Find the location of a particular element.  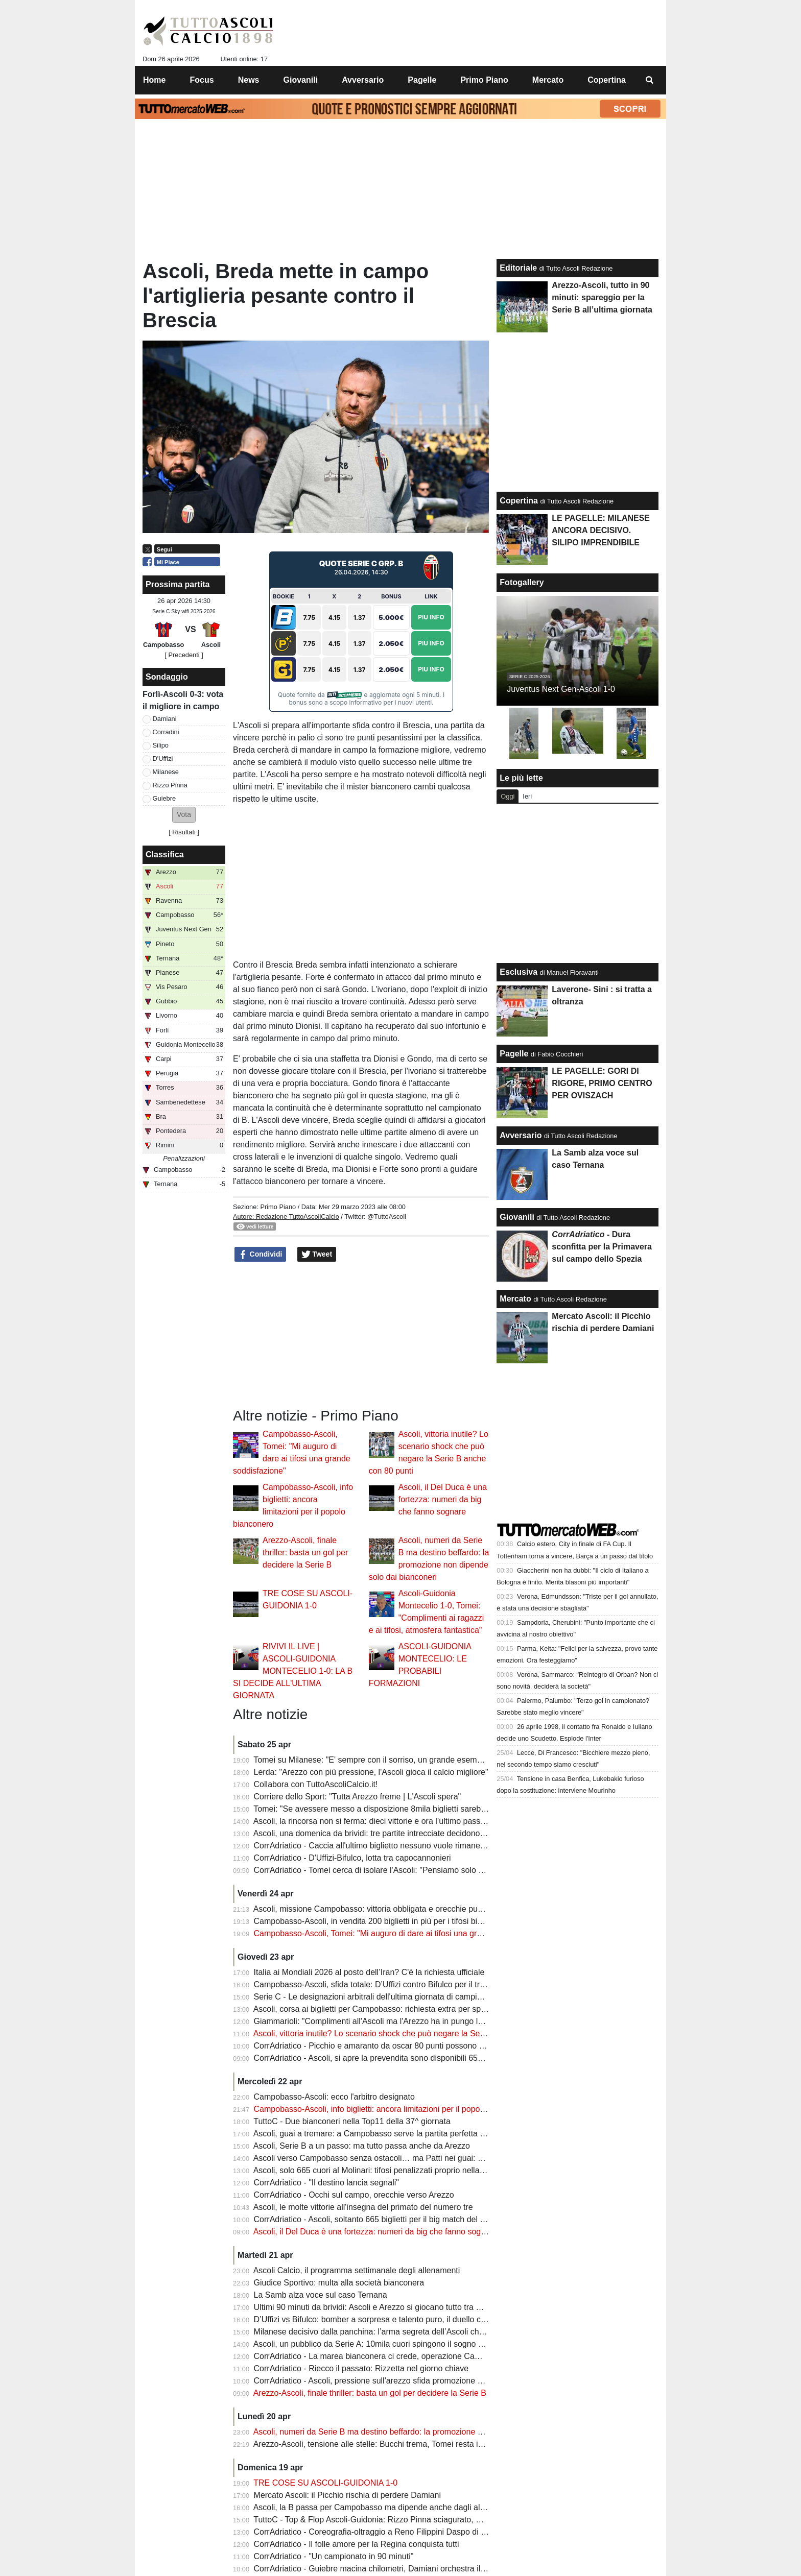

TuttoC - Top & Flop Ascoli-Guidonia: Rizzo Pinna sciagurato, Milanese decisivo is located at coordinates (396, 2519).